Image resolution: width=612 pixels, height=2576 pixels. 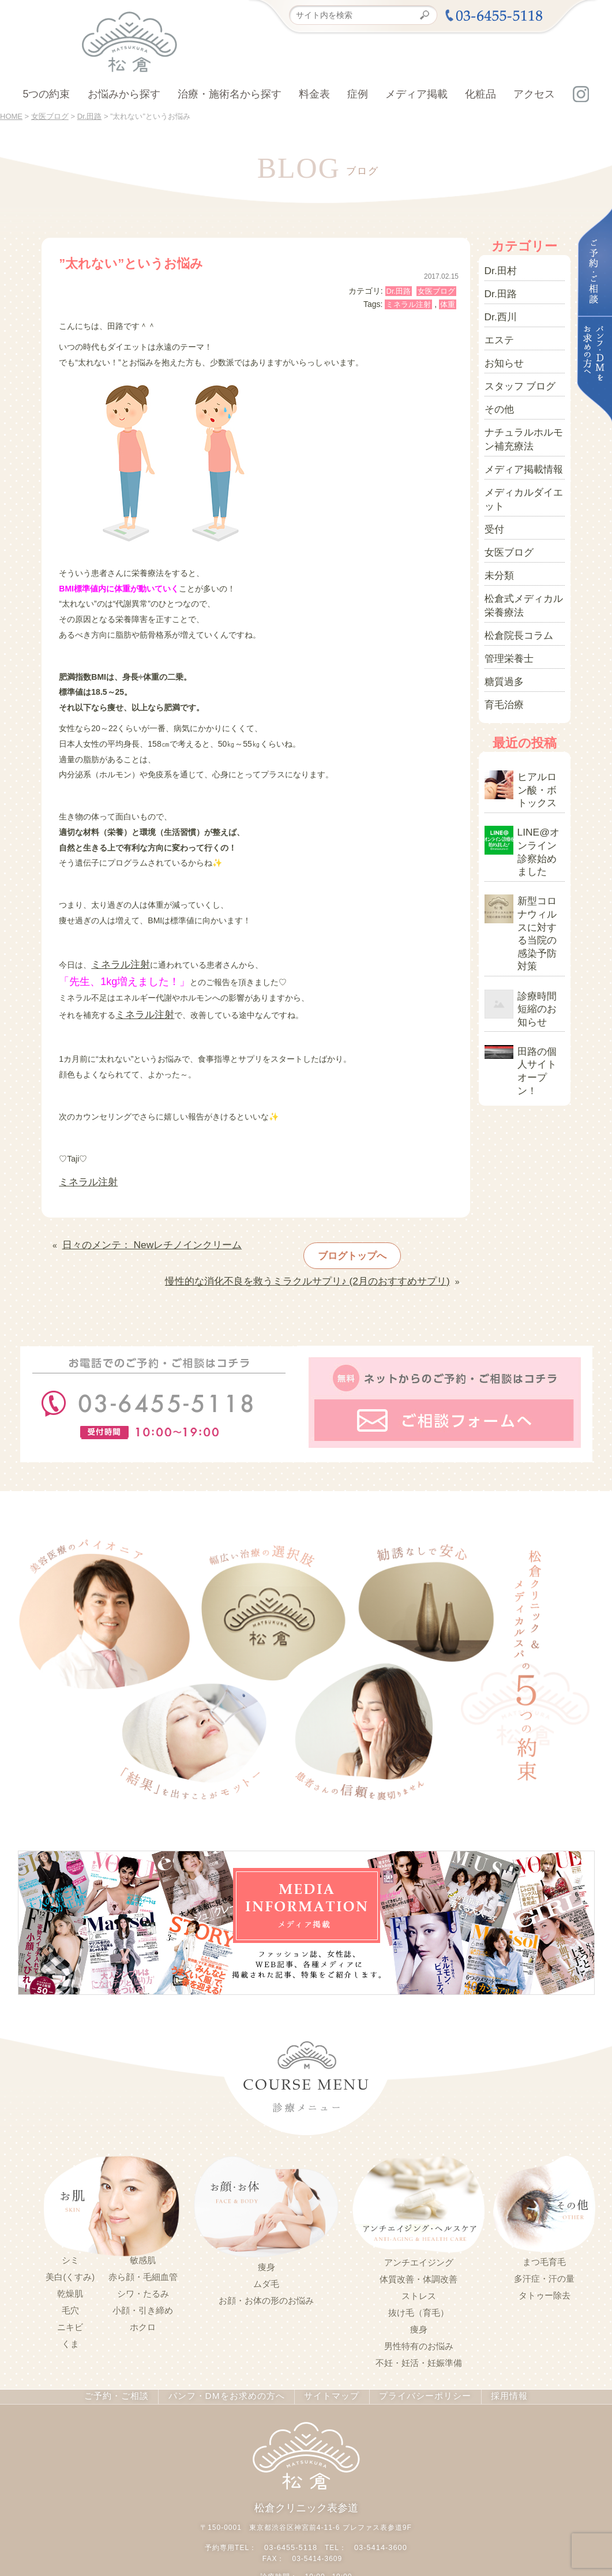 What do you see at coordinates (521, 549) in the screenshot?
I see `松倉式メディカル栄養療法` at bounding box center [521, 549].